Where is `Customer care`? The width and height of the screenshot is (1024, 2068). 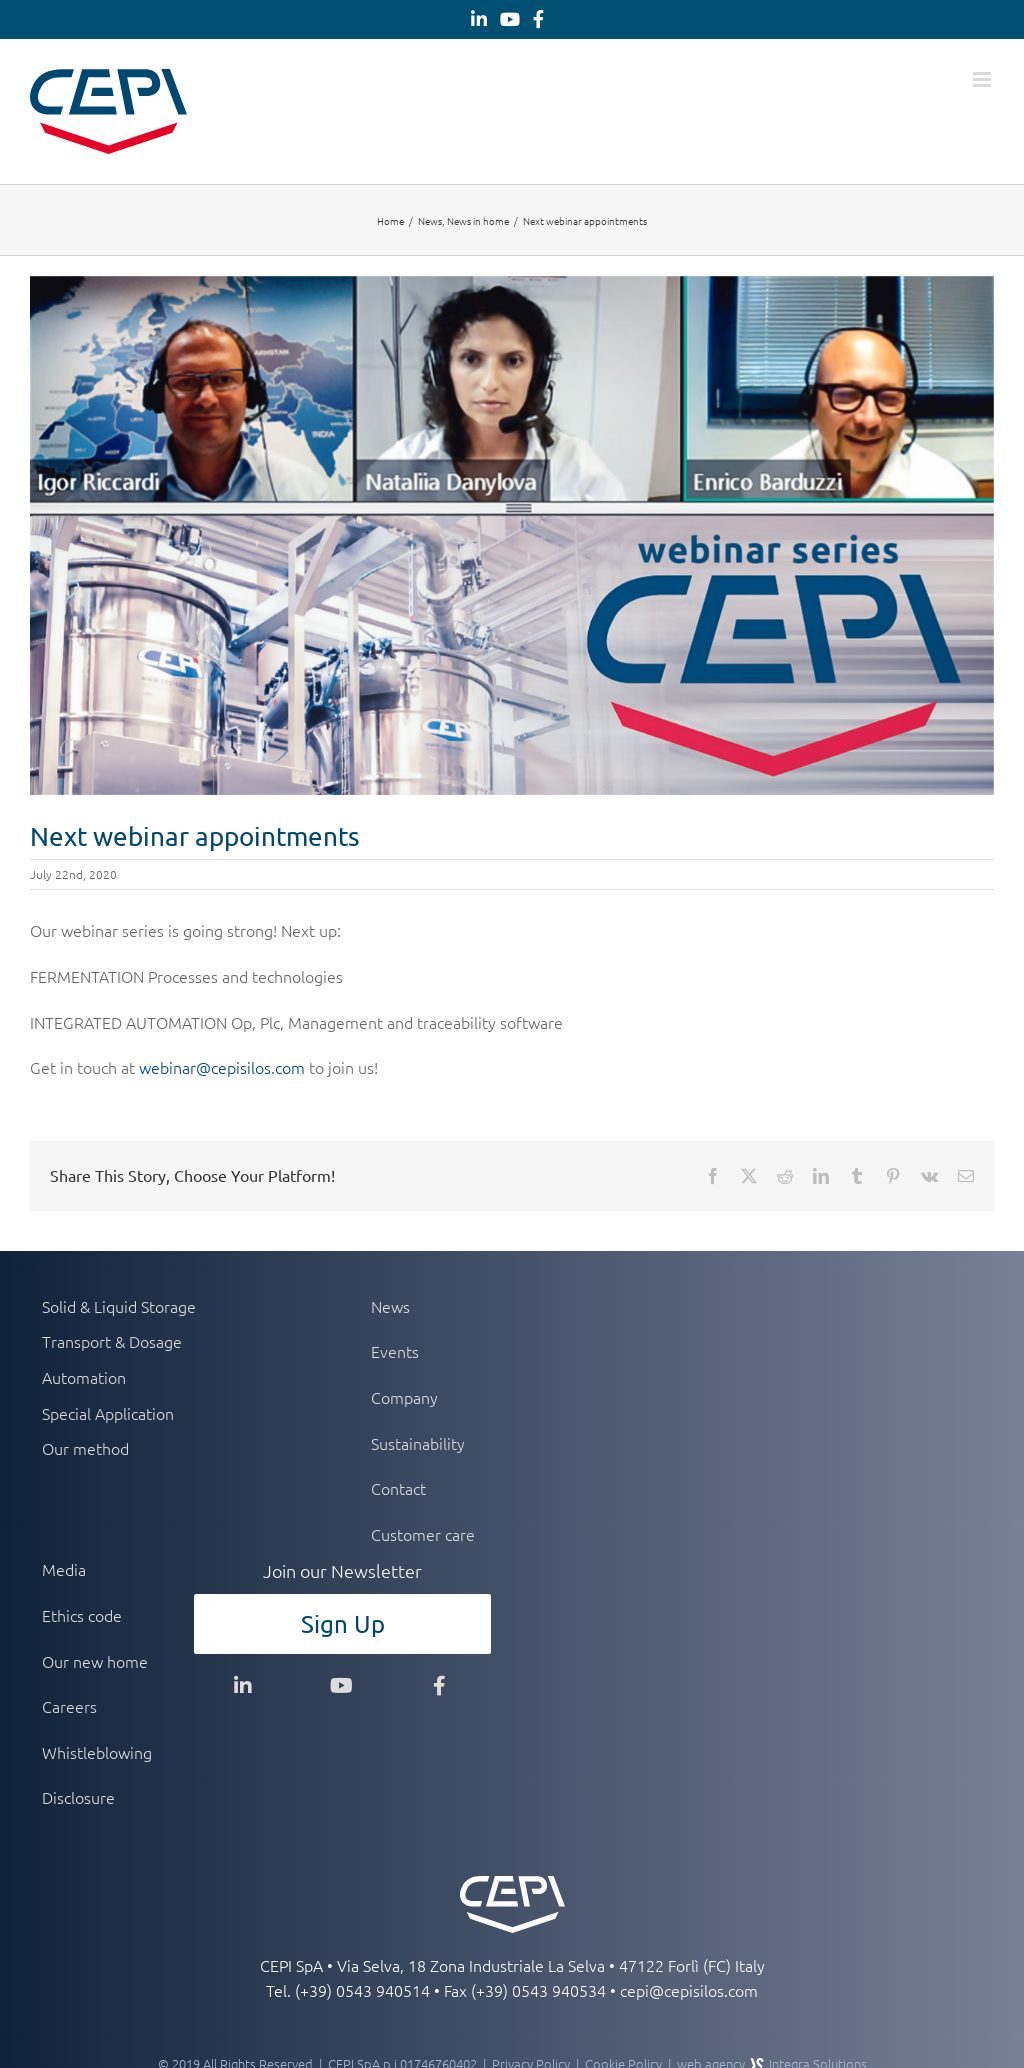 Customer care is located at coordinates (423, 1534).